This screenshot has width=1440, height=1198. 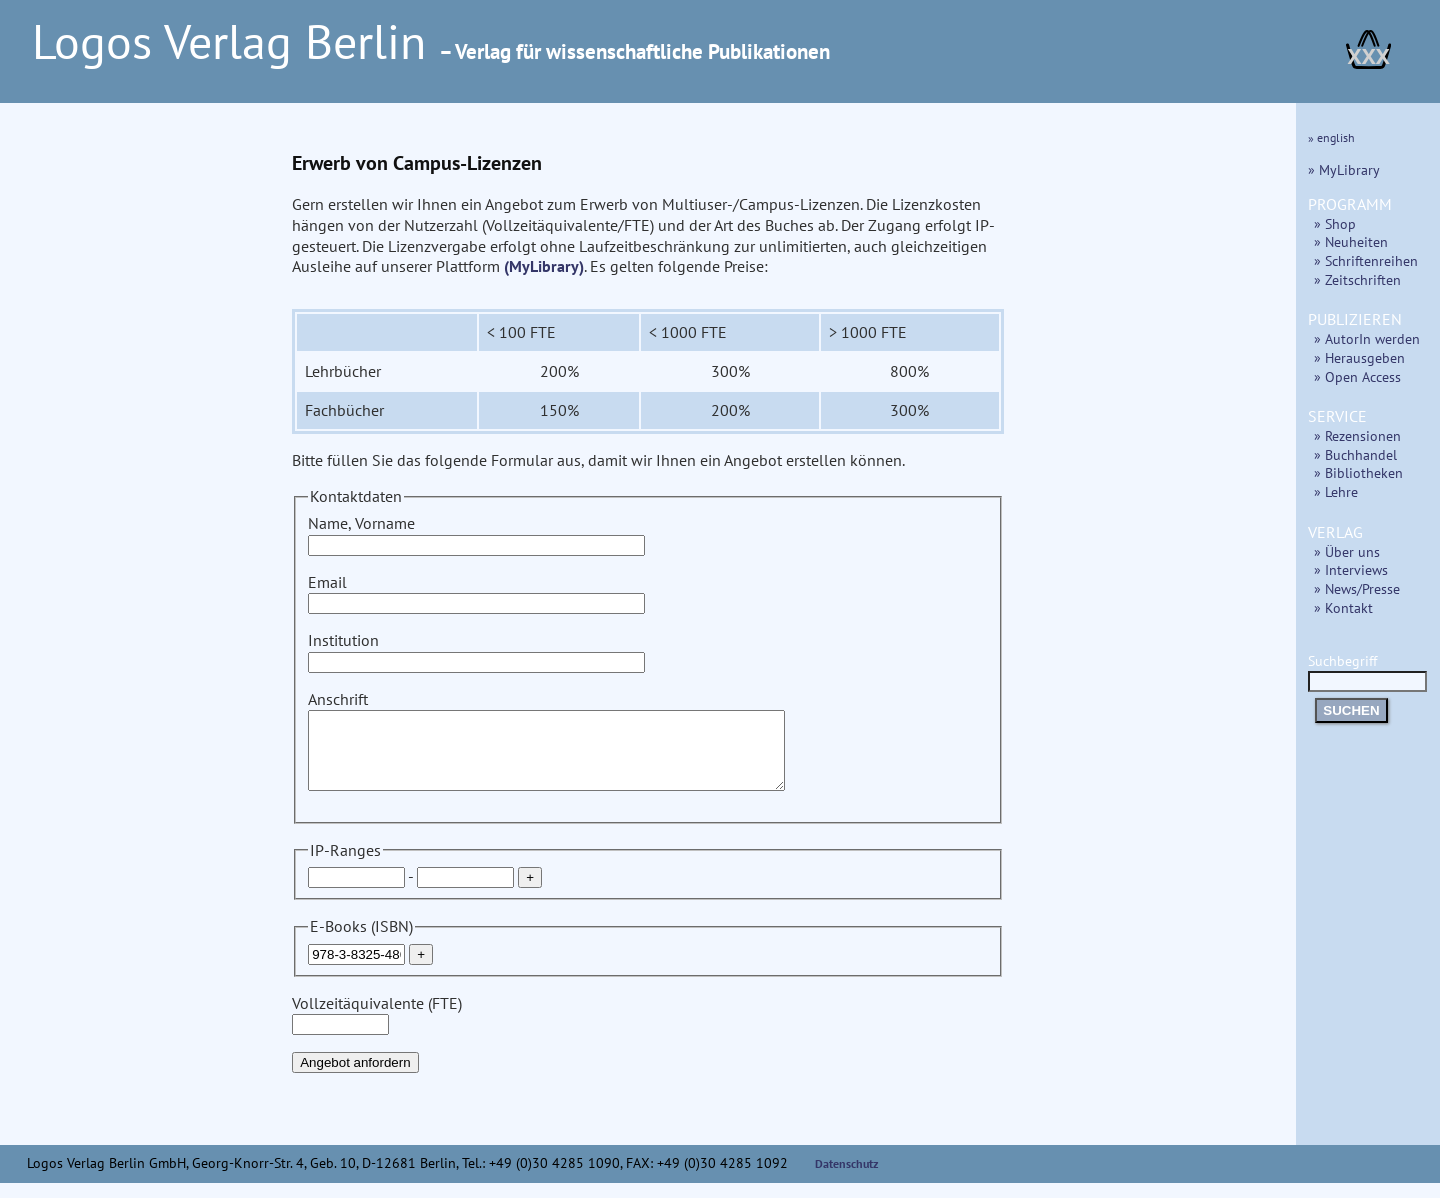 I want to click on Institution, so click(x=476, y=650).